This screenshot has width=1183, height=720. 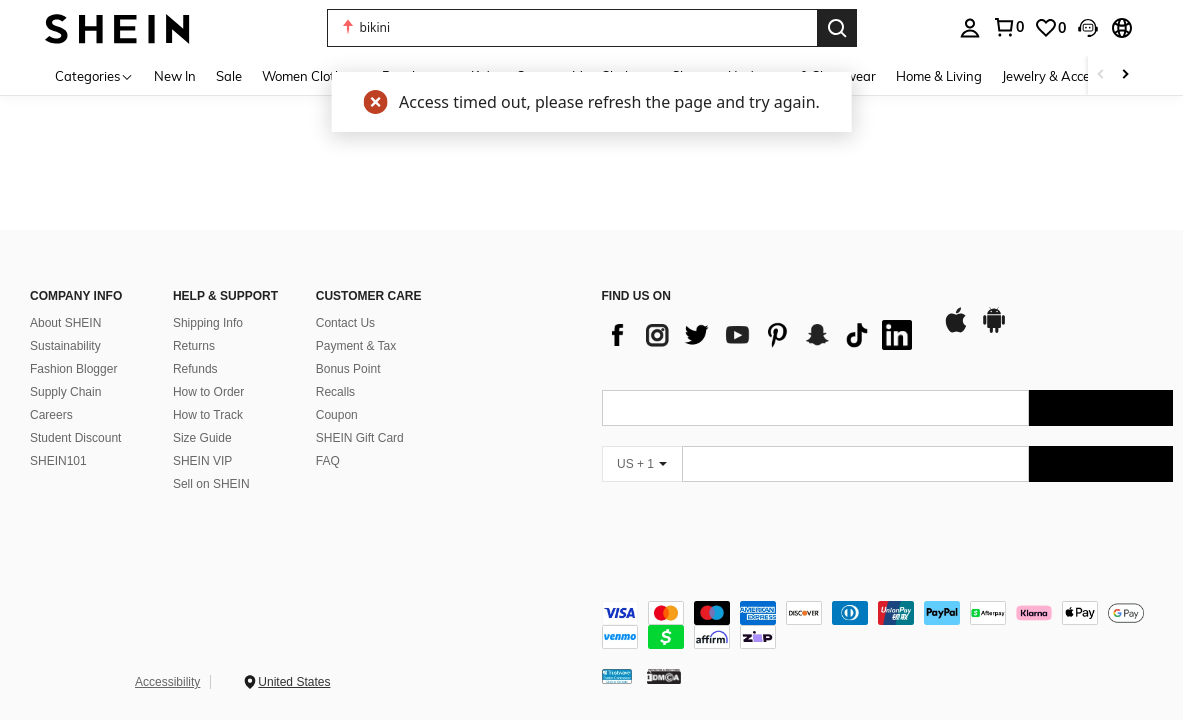 I want to click on [US + 1], so click(x=642, y=464).